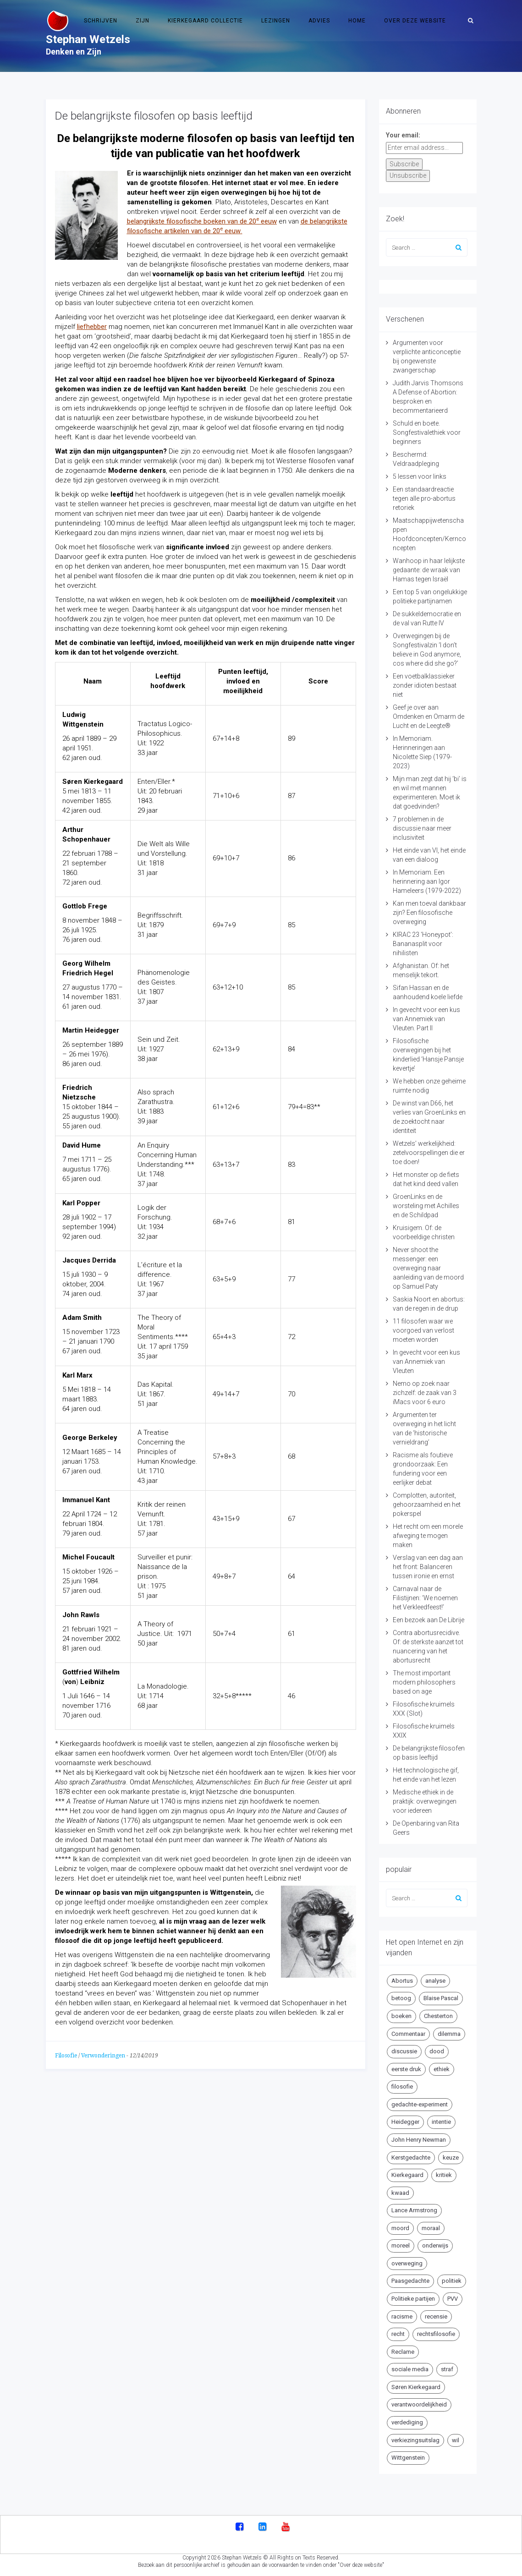 This screenshot has width=522, height=2576. What do you see at coordinates (400, 2192) in the screenshot?
I see `kwaad [kwaad (4 items)]` at bounding box center [400, 2192].